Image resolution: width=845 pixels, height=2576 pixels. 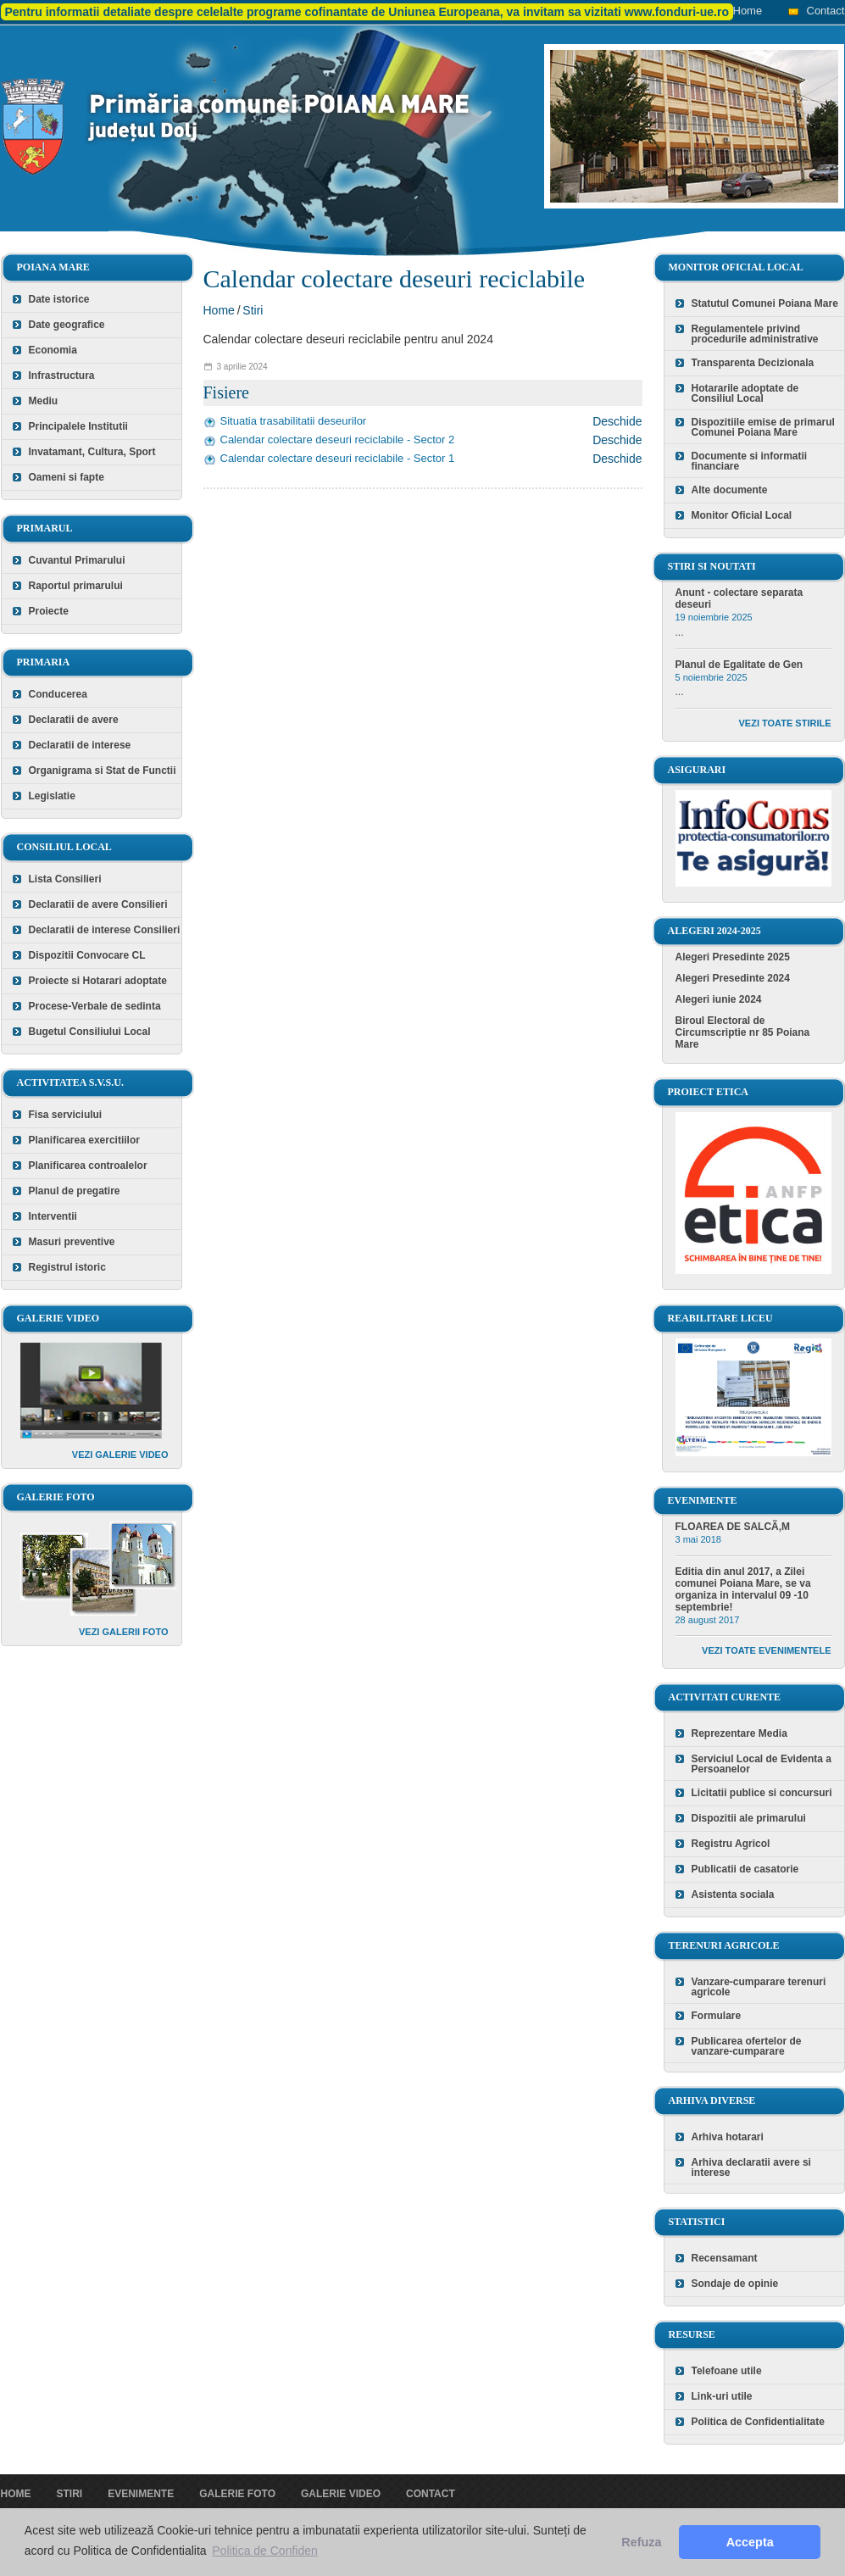 What do you see at coordinates (718, 999) in the screenshot?
I see `Alegeri iunie 2024` at bounding box center [718, 999].